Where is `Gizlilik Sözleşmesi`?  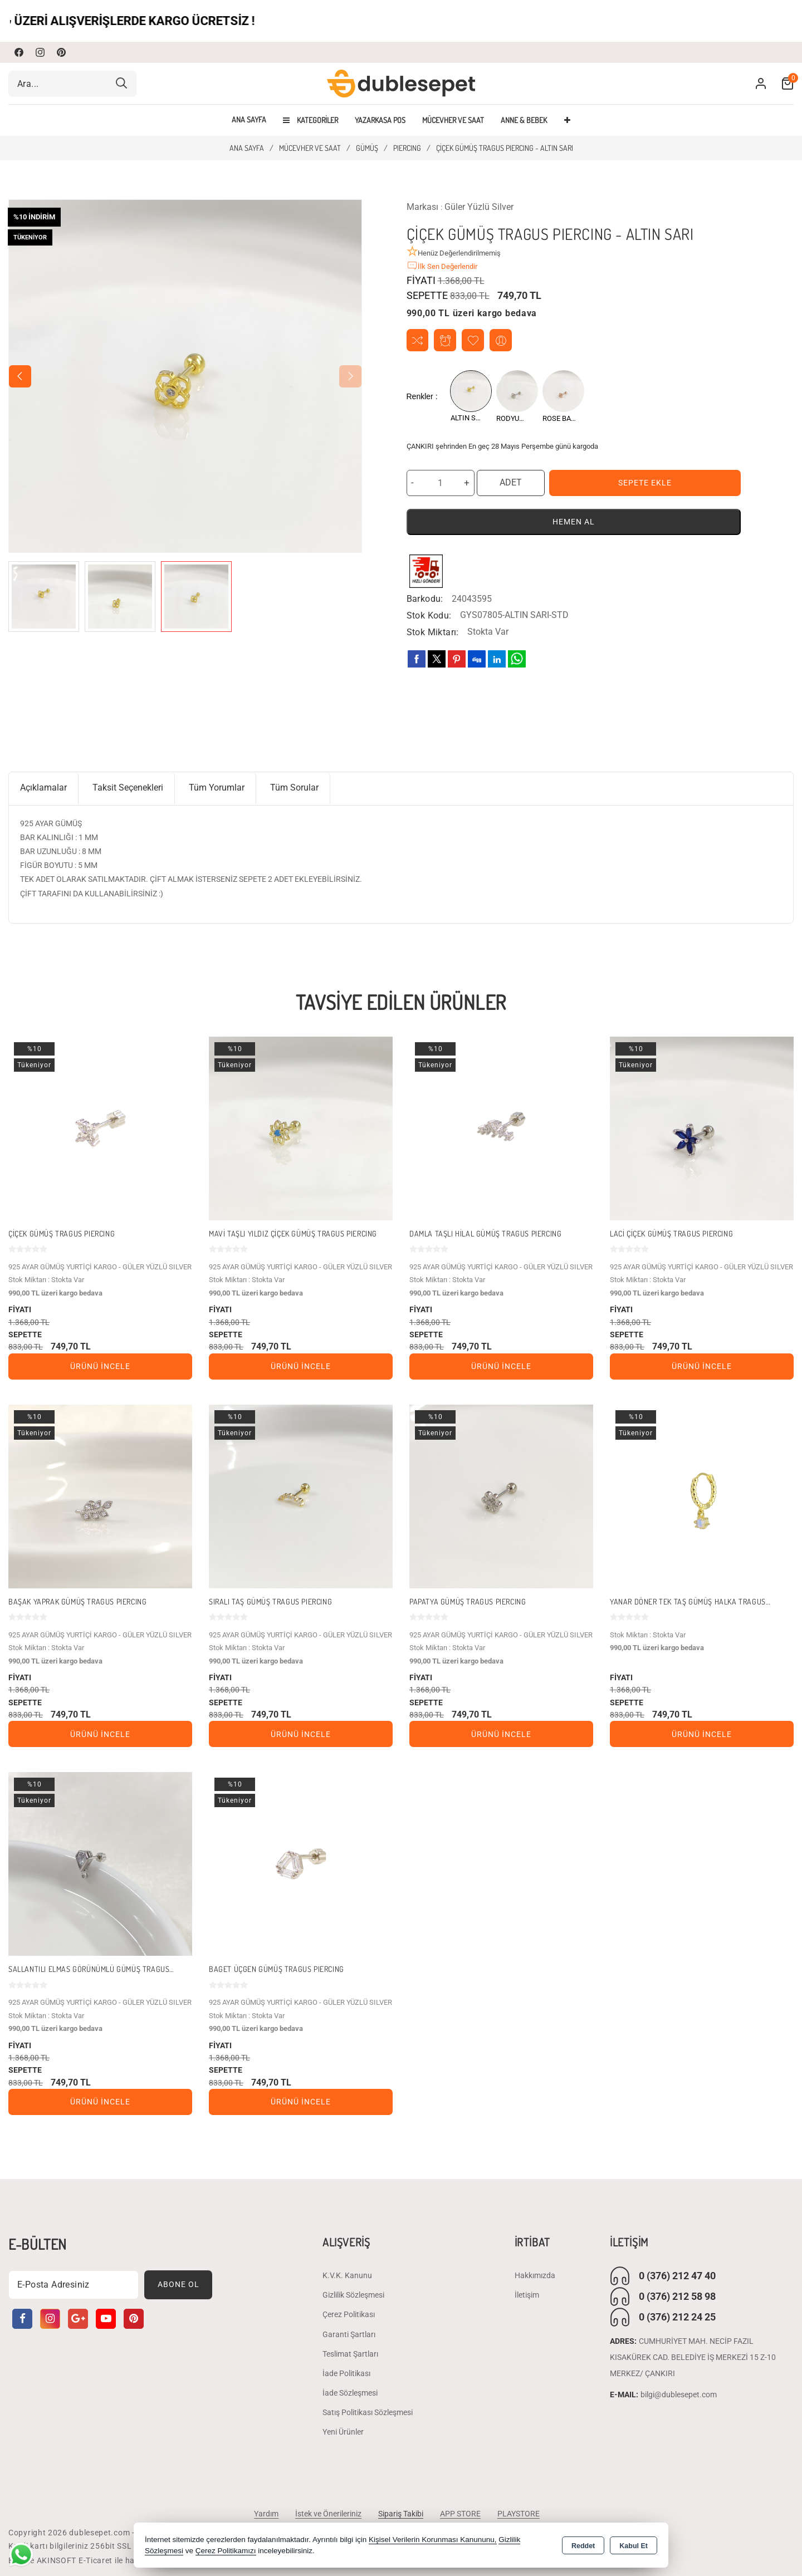
Gizlilik Sözleşmesi is located at coordinates (353, 2295).